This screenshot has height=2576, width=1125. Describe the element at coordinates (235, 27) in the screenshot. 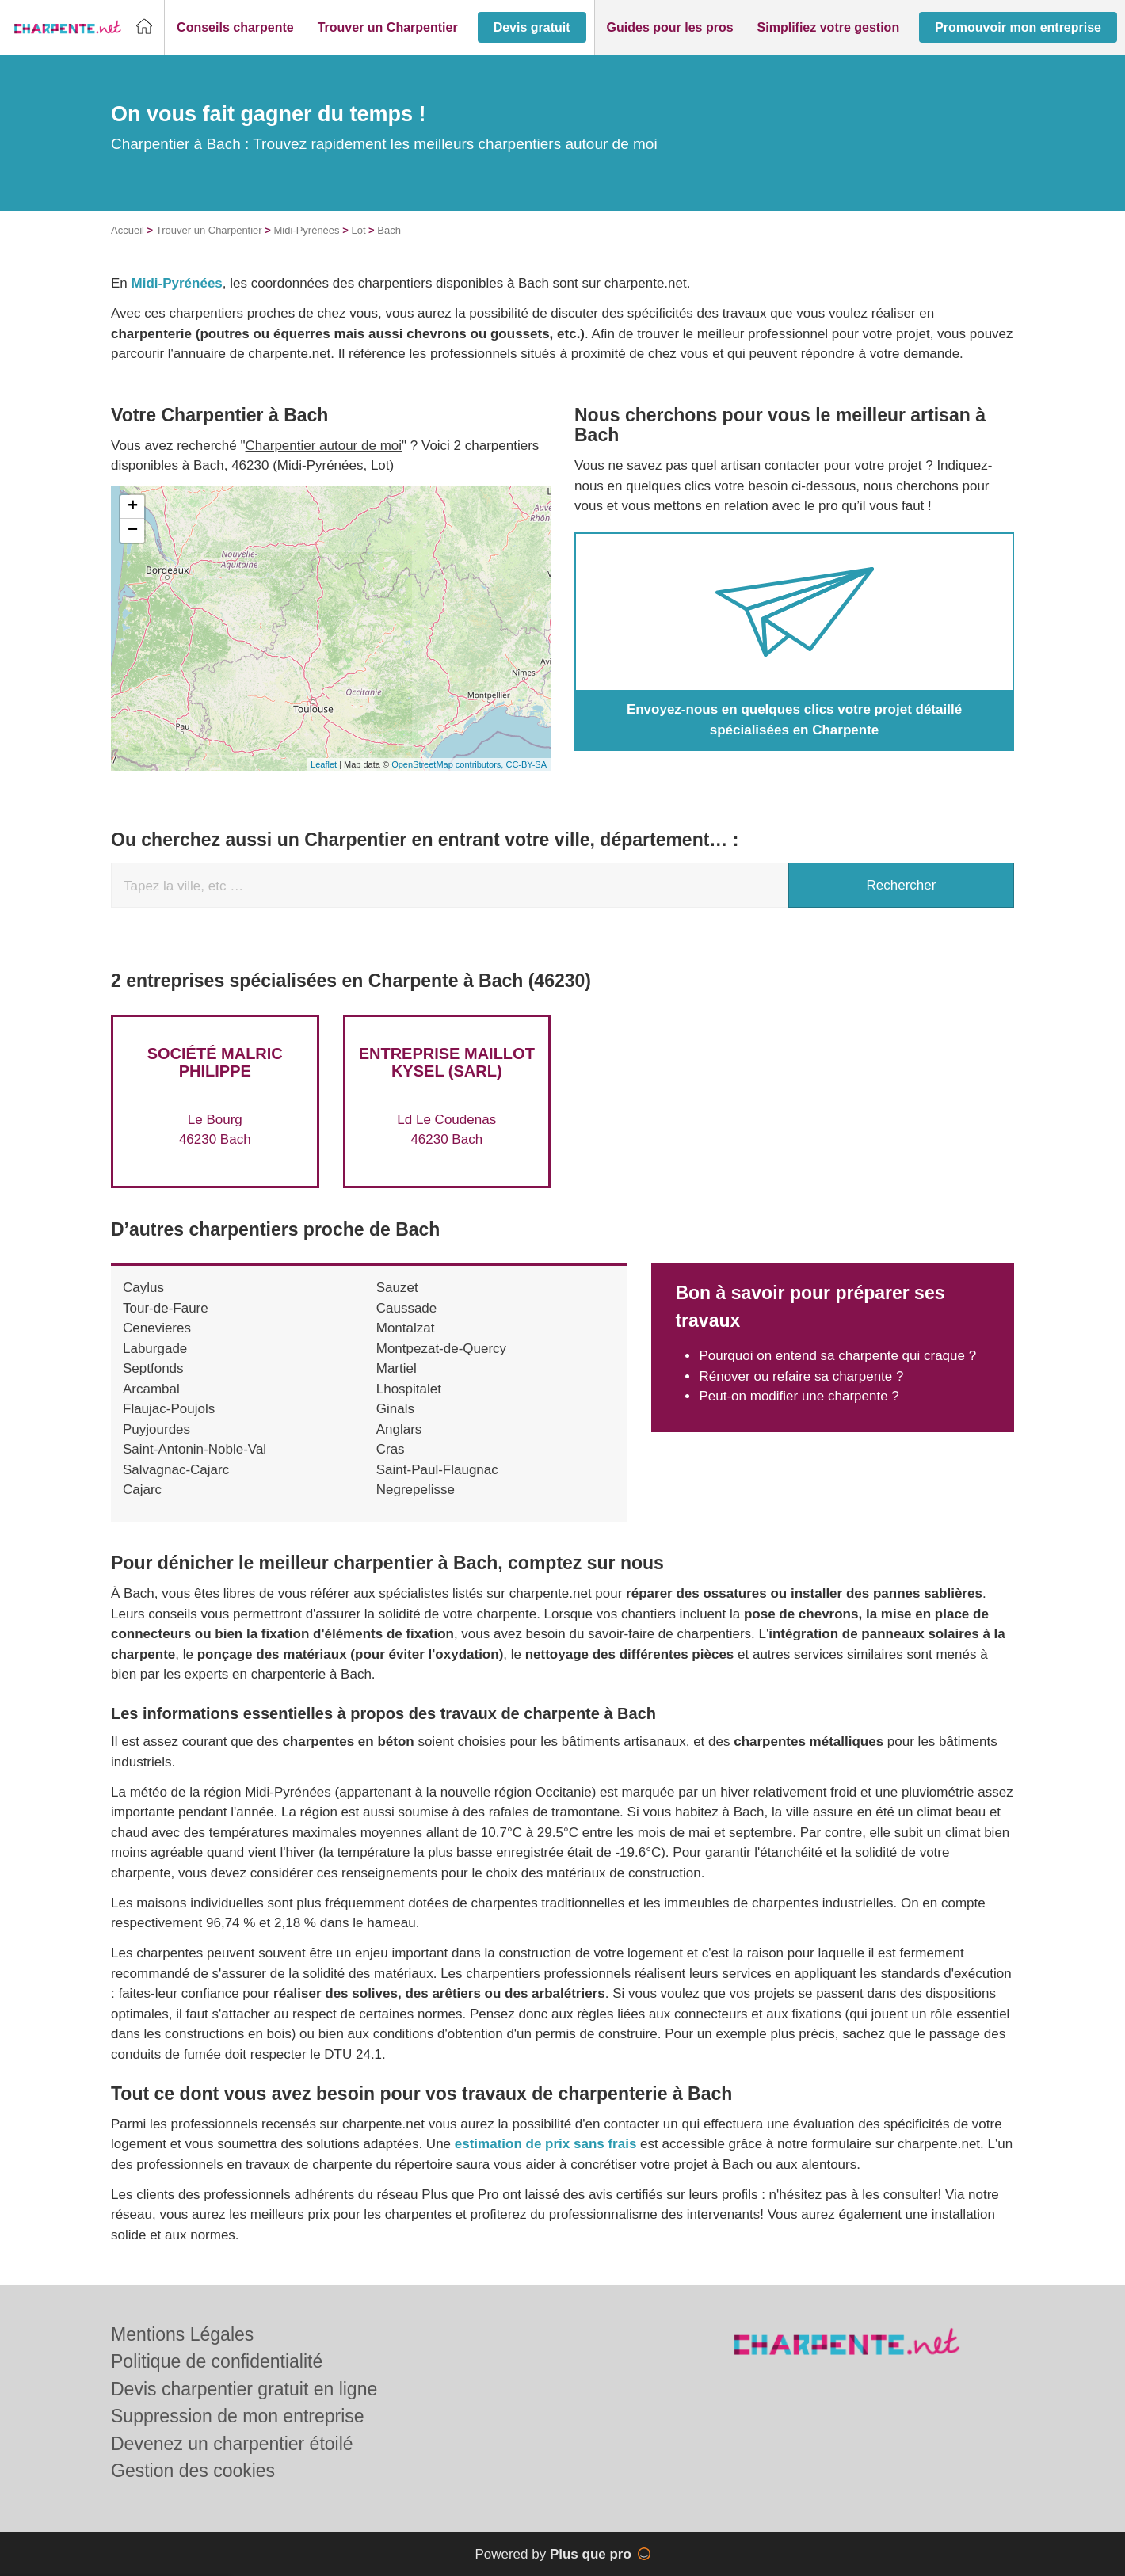

I see `[button]` at that location.